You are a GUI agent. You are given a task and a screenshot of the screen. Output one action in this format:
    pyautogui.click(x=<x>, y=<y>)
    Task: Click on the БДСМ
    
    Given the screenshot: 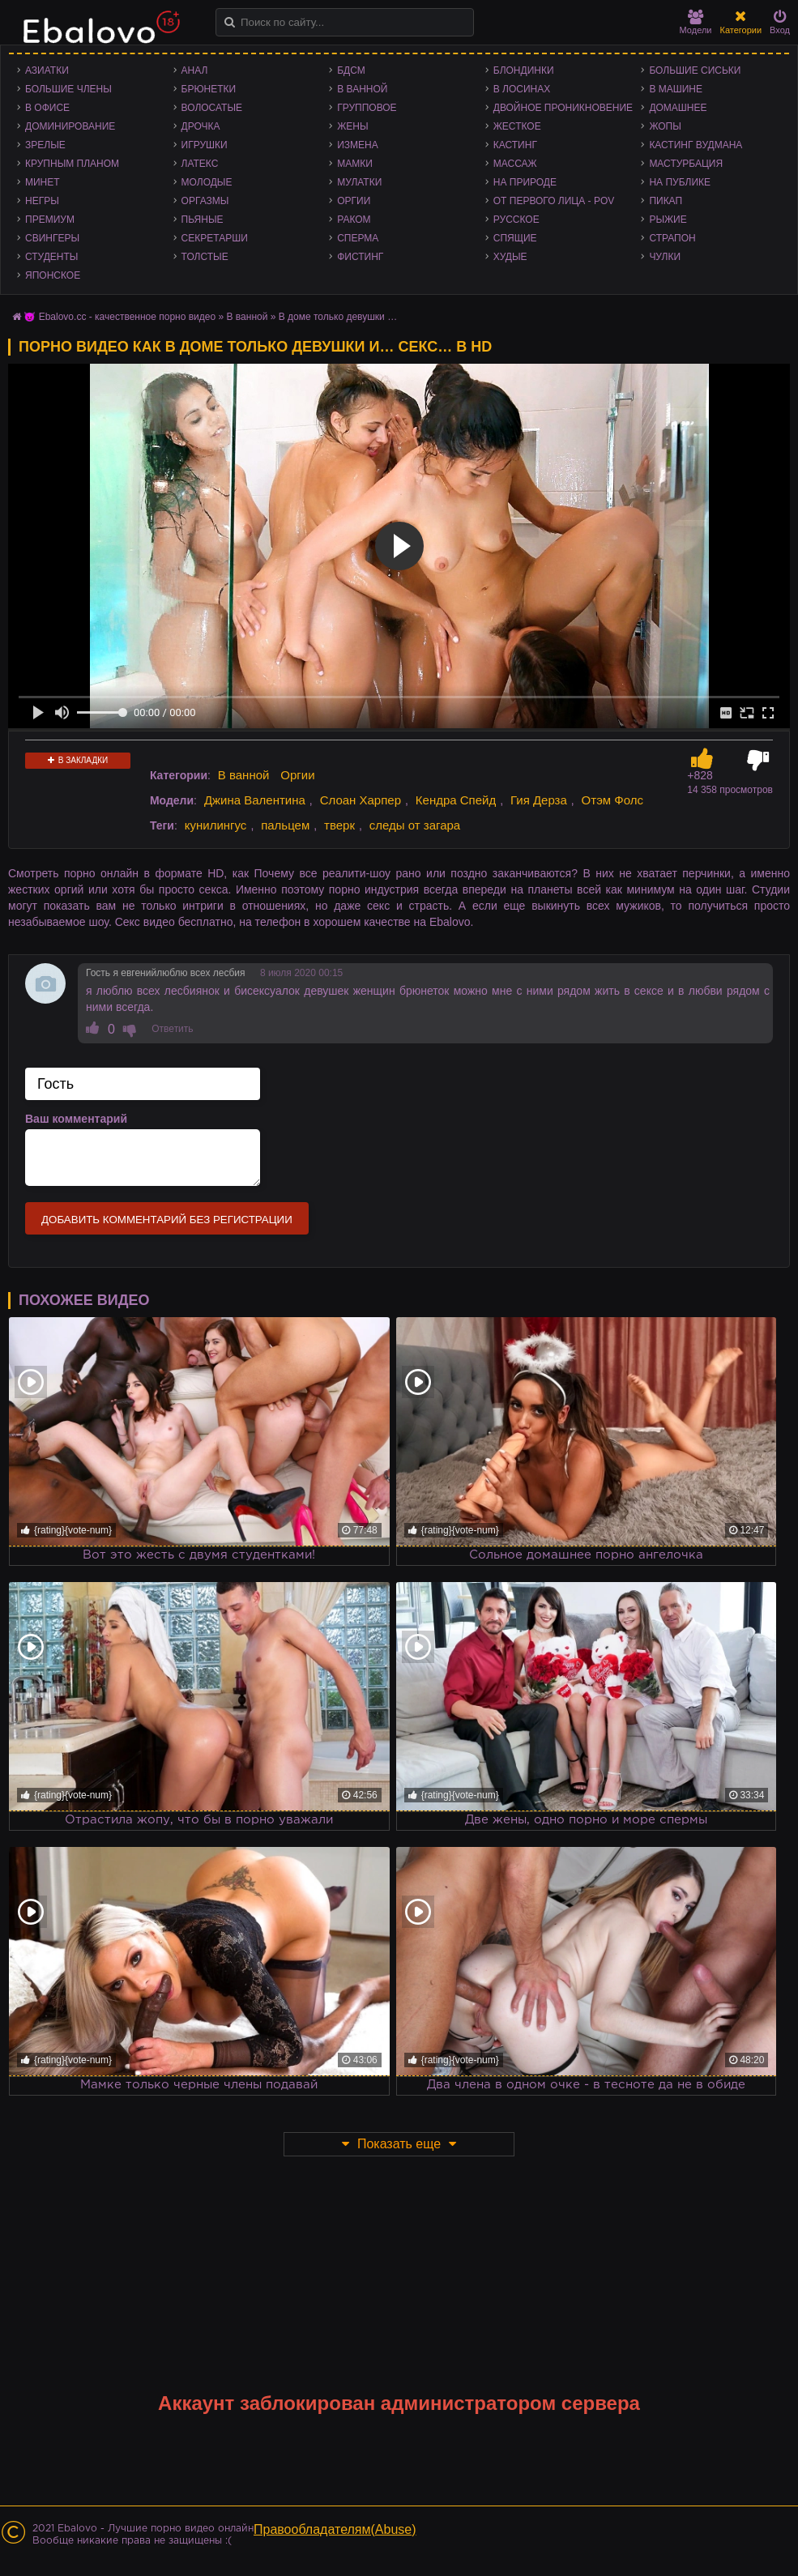 What is the action you would take?
    pyautogui.click(x=351, y=70)
    